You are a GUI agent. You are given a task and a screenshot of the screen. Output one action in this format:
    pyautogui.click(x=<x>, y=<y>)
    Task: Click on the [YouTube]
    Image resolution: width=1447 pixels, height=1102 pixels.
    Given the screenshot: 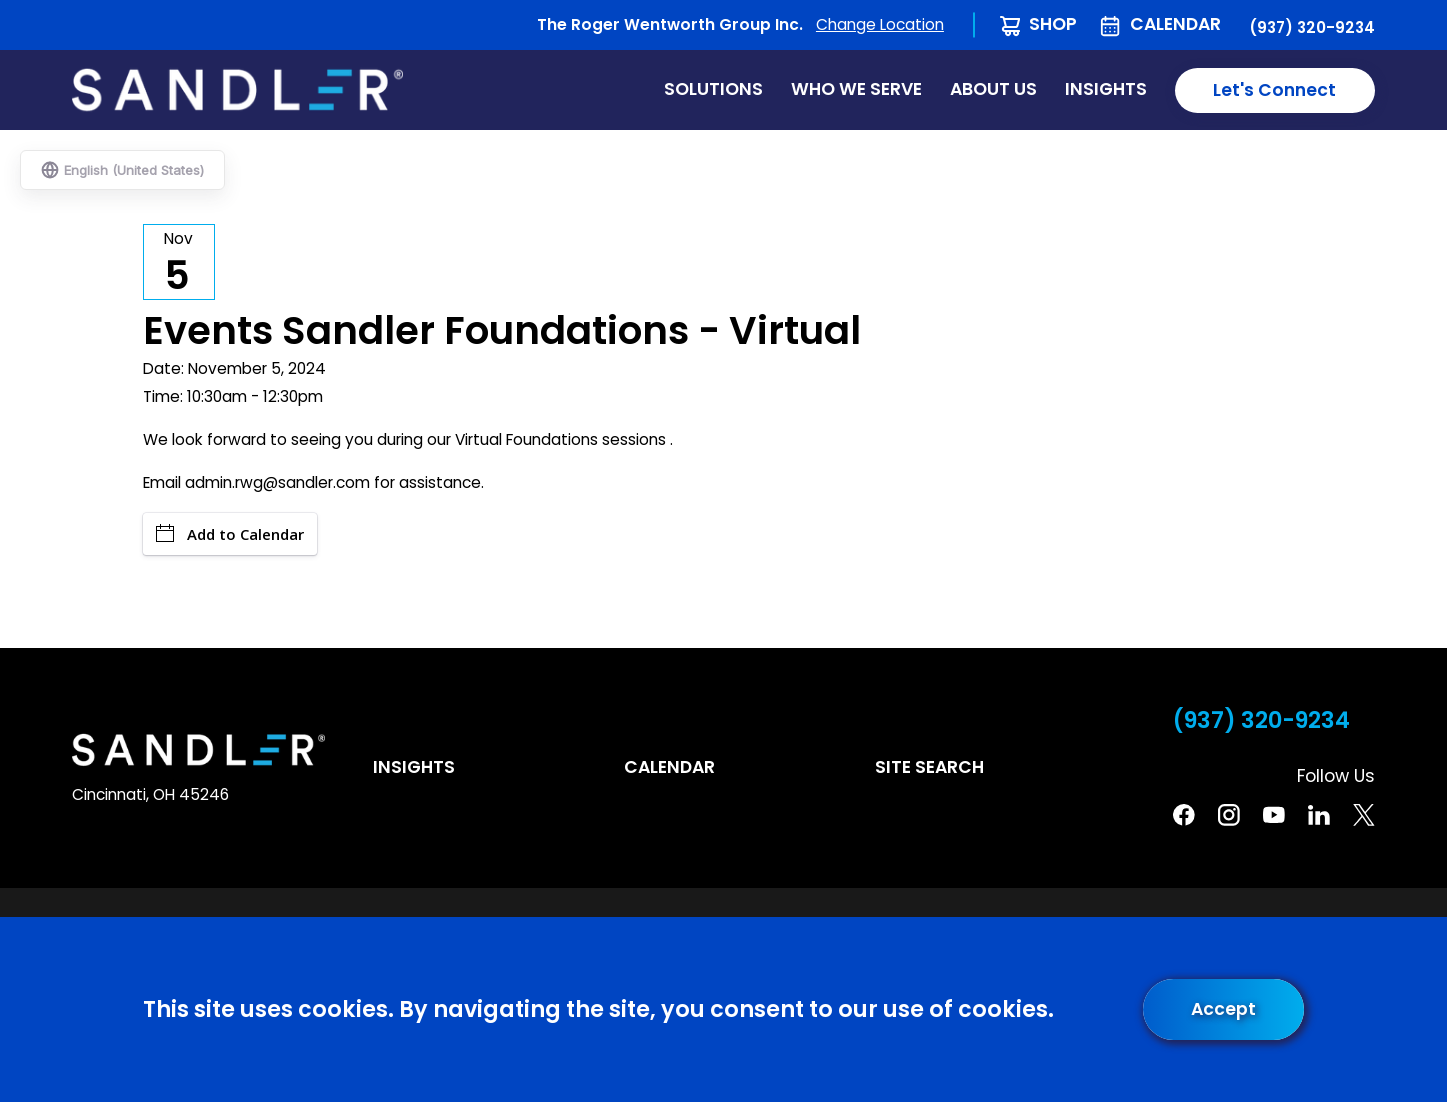 What is the action you would take?
    pyautogui.click(x=1274, y=815)
    